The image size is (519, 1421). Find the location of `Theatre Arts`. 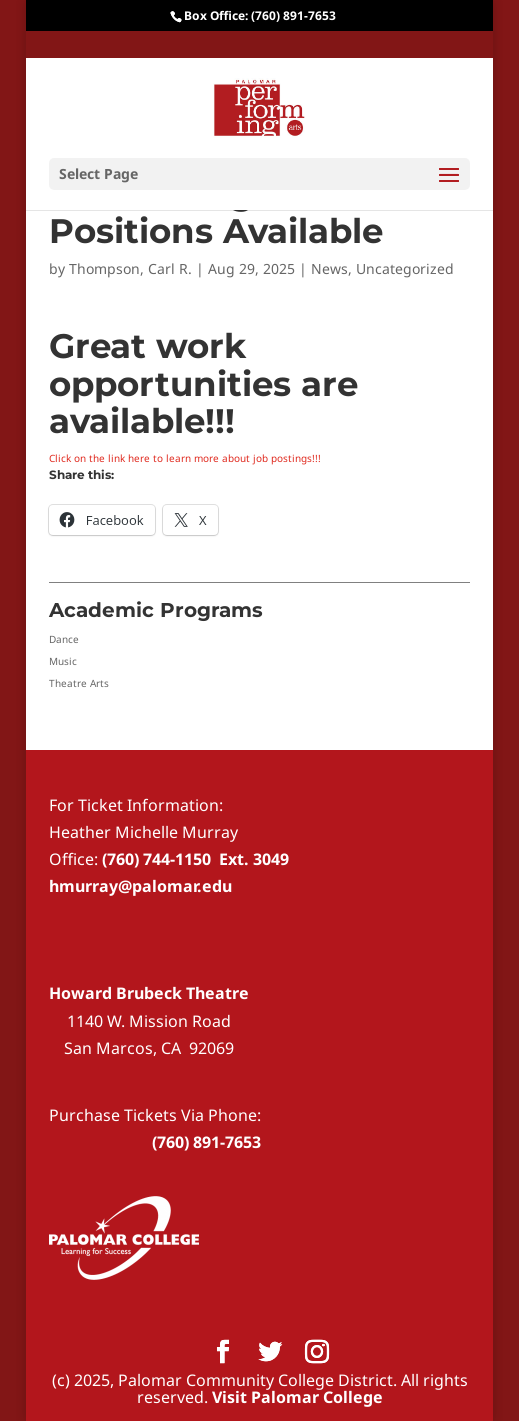

Theatre Arts is located at coordinates (79, 683).